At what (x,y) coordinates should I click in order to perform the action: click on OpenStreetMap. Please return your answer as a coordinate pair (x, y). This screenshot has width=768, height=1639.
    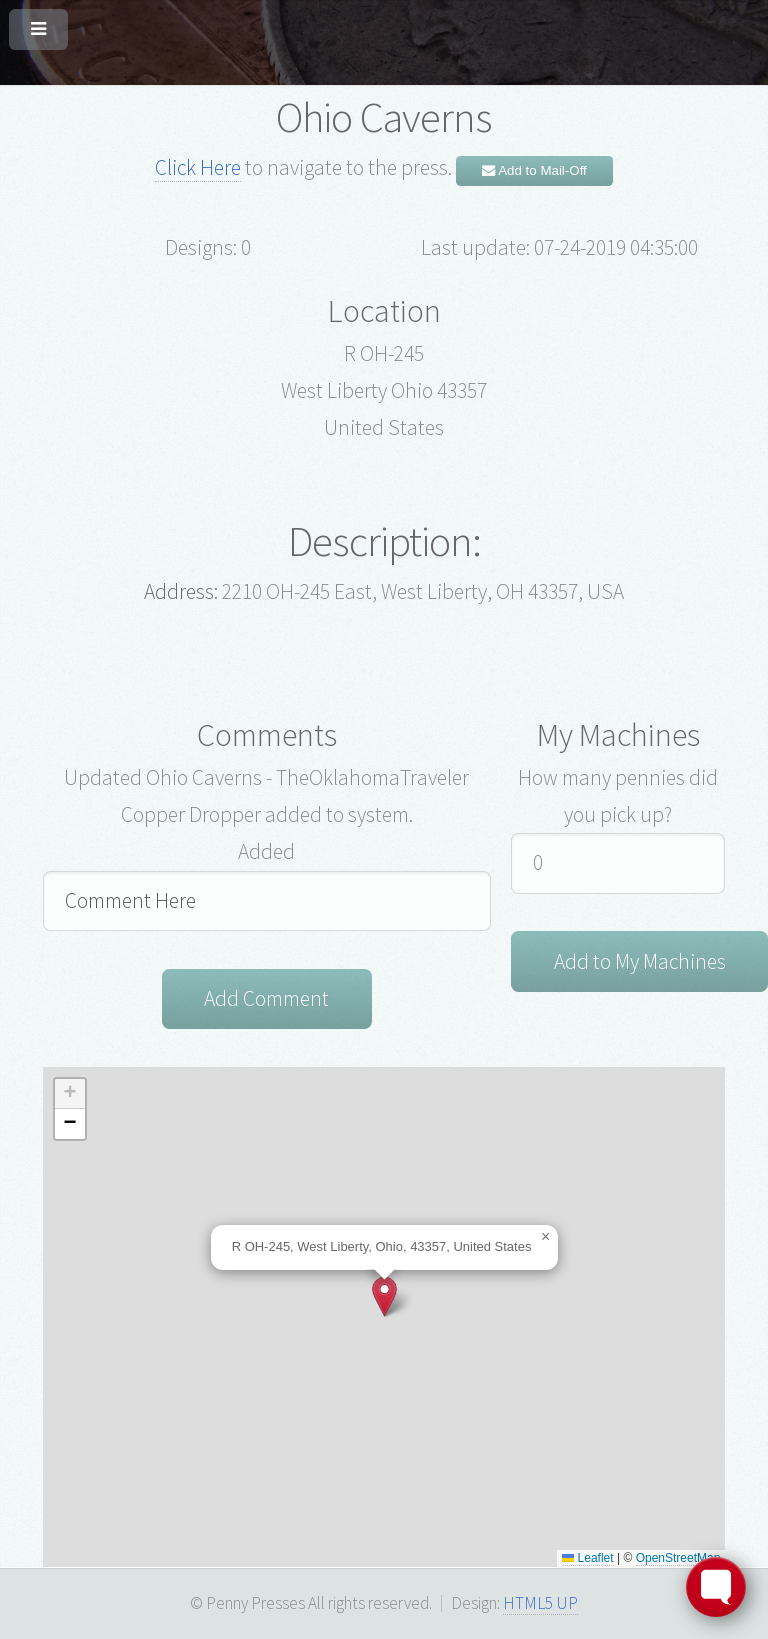
    Looking at the image, I should click on (678, 1558).